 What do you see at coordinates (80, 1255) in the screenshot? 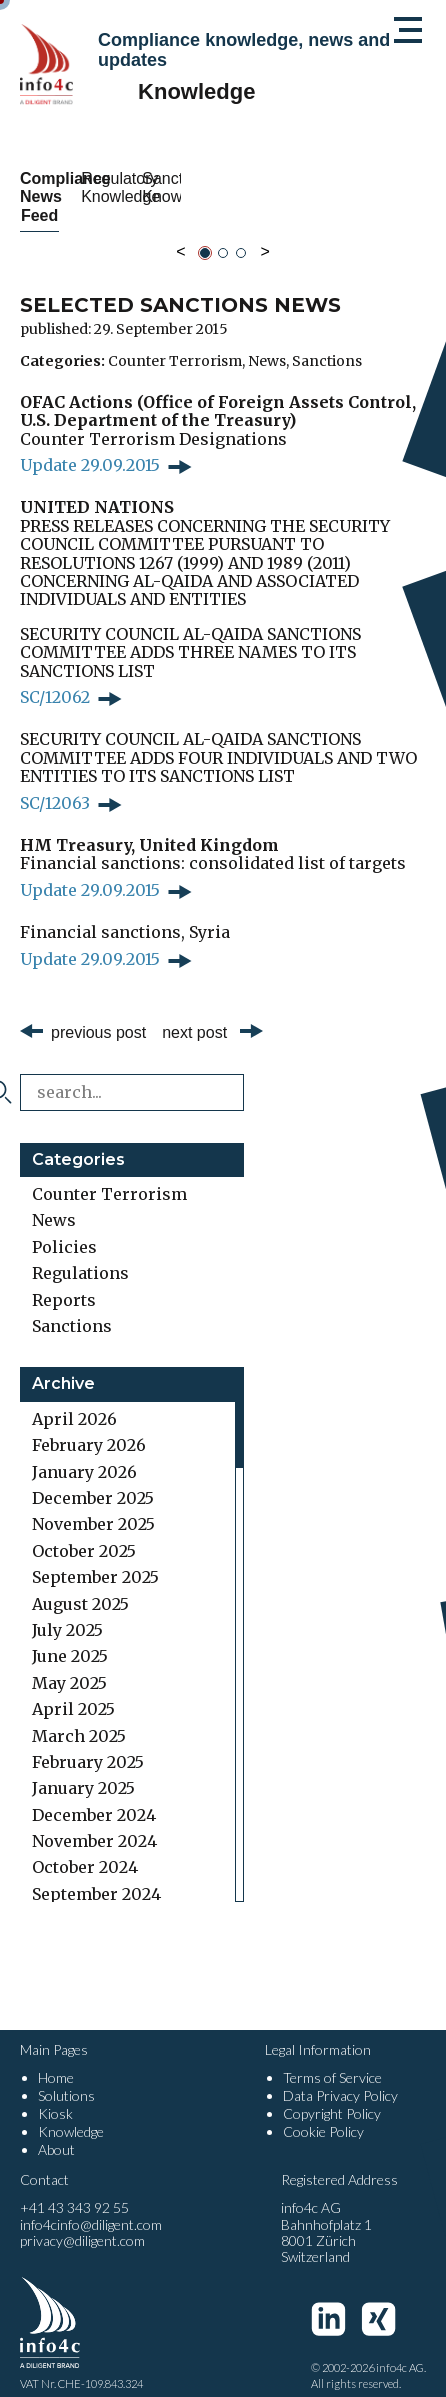
I see `Regulations` at bounding box center [80, 1255].